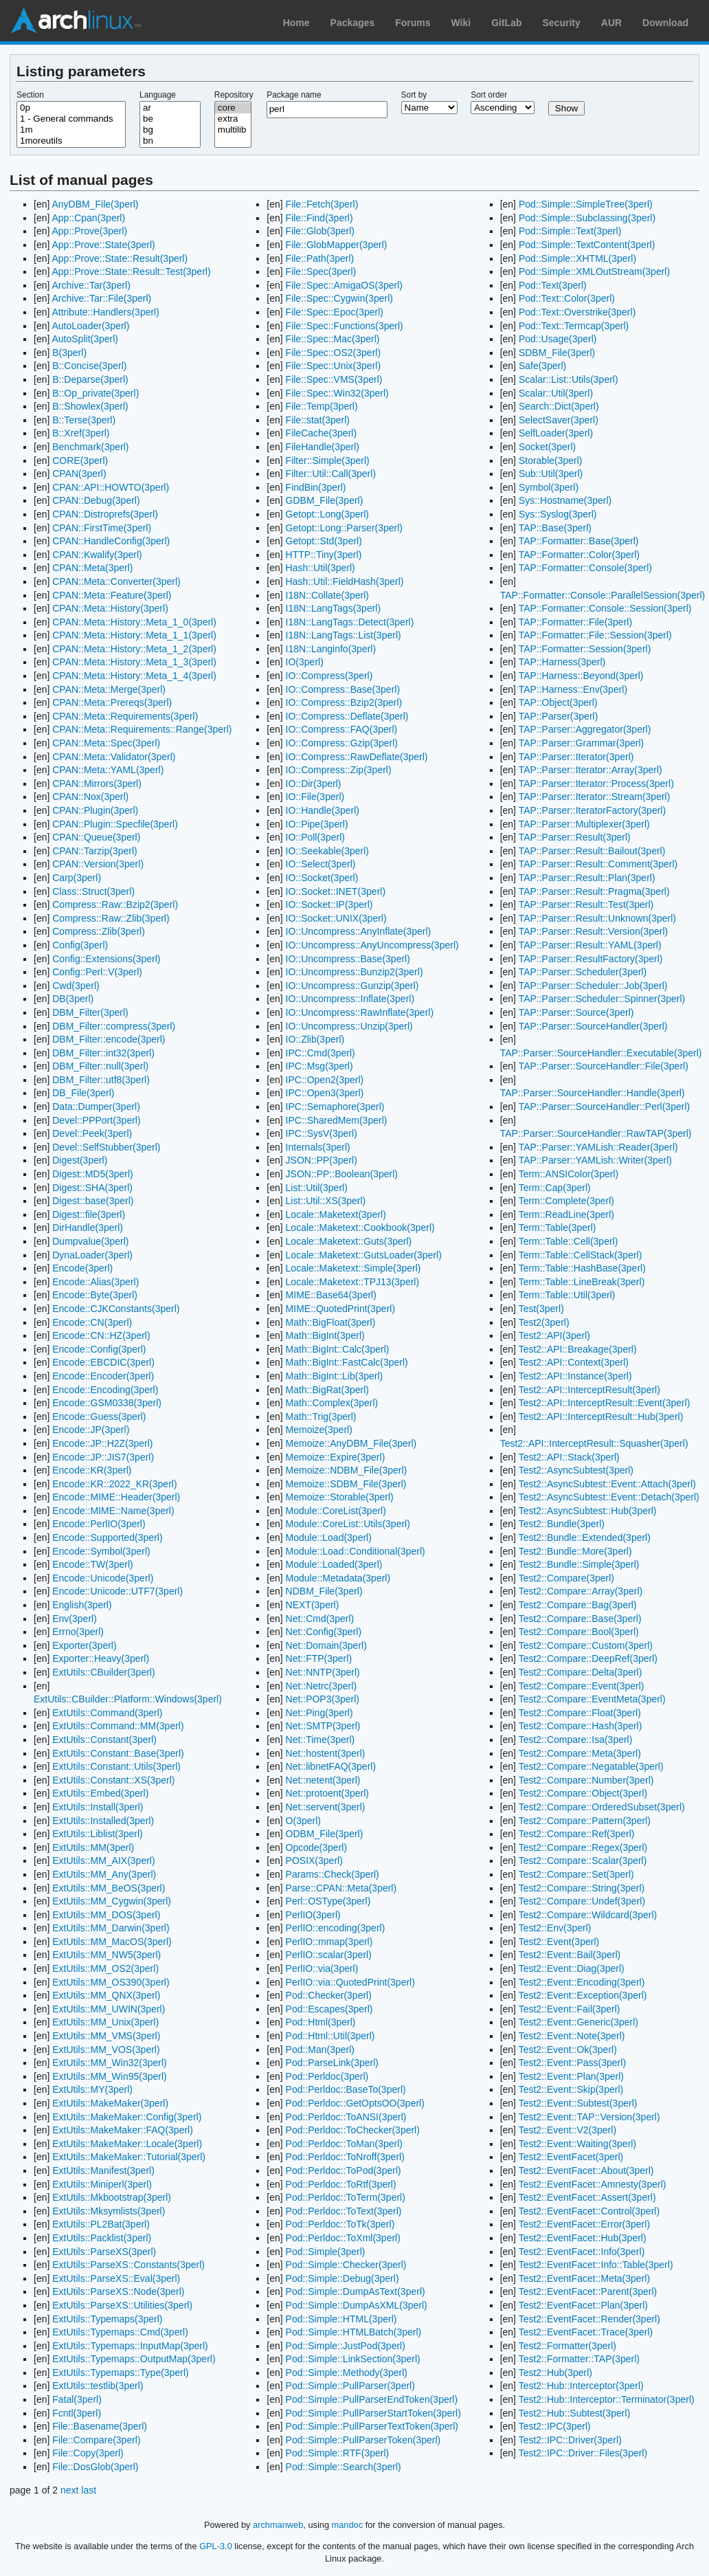 The height and width of the screenshot is (2576, 709). What do you see at coordinates (584, 2224) in the screenshot?
I see `Test2::EventFacet::Error(3perl)` at bounding box center [584, 2224].